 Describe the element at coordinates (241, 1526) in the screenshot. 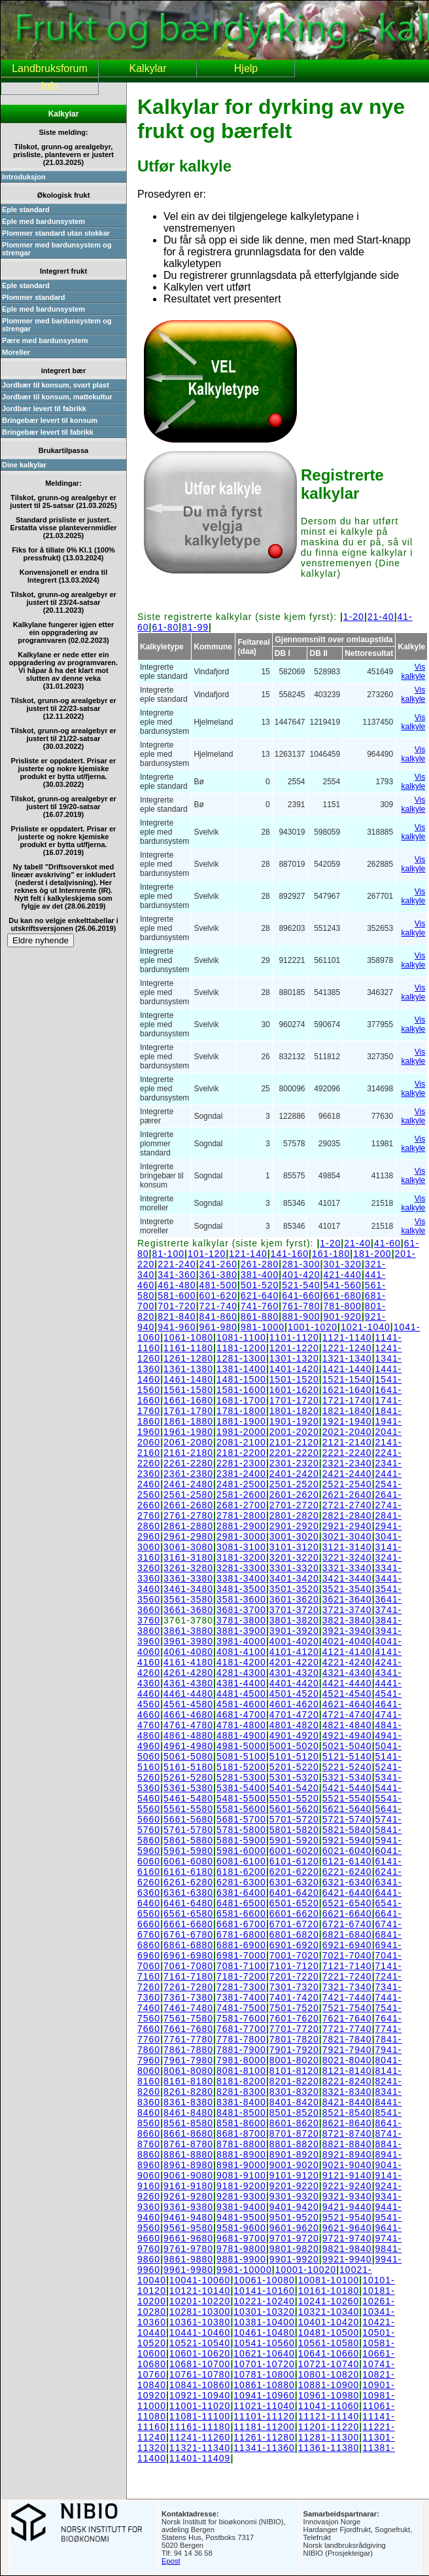

I see `2881-2900` at that location.